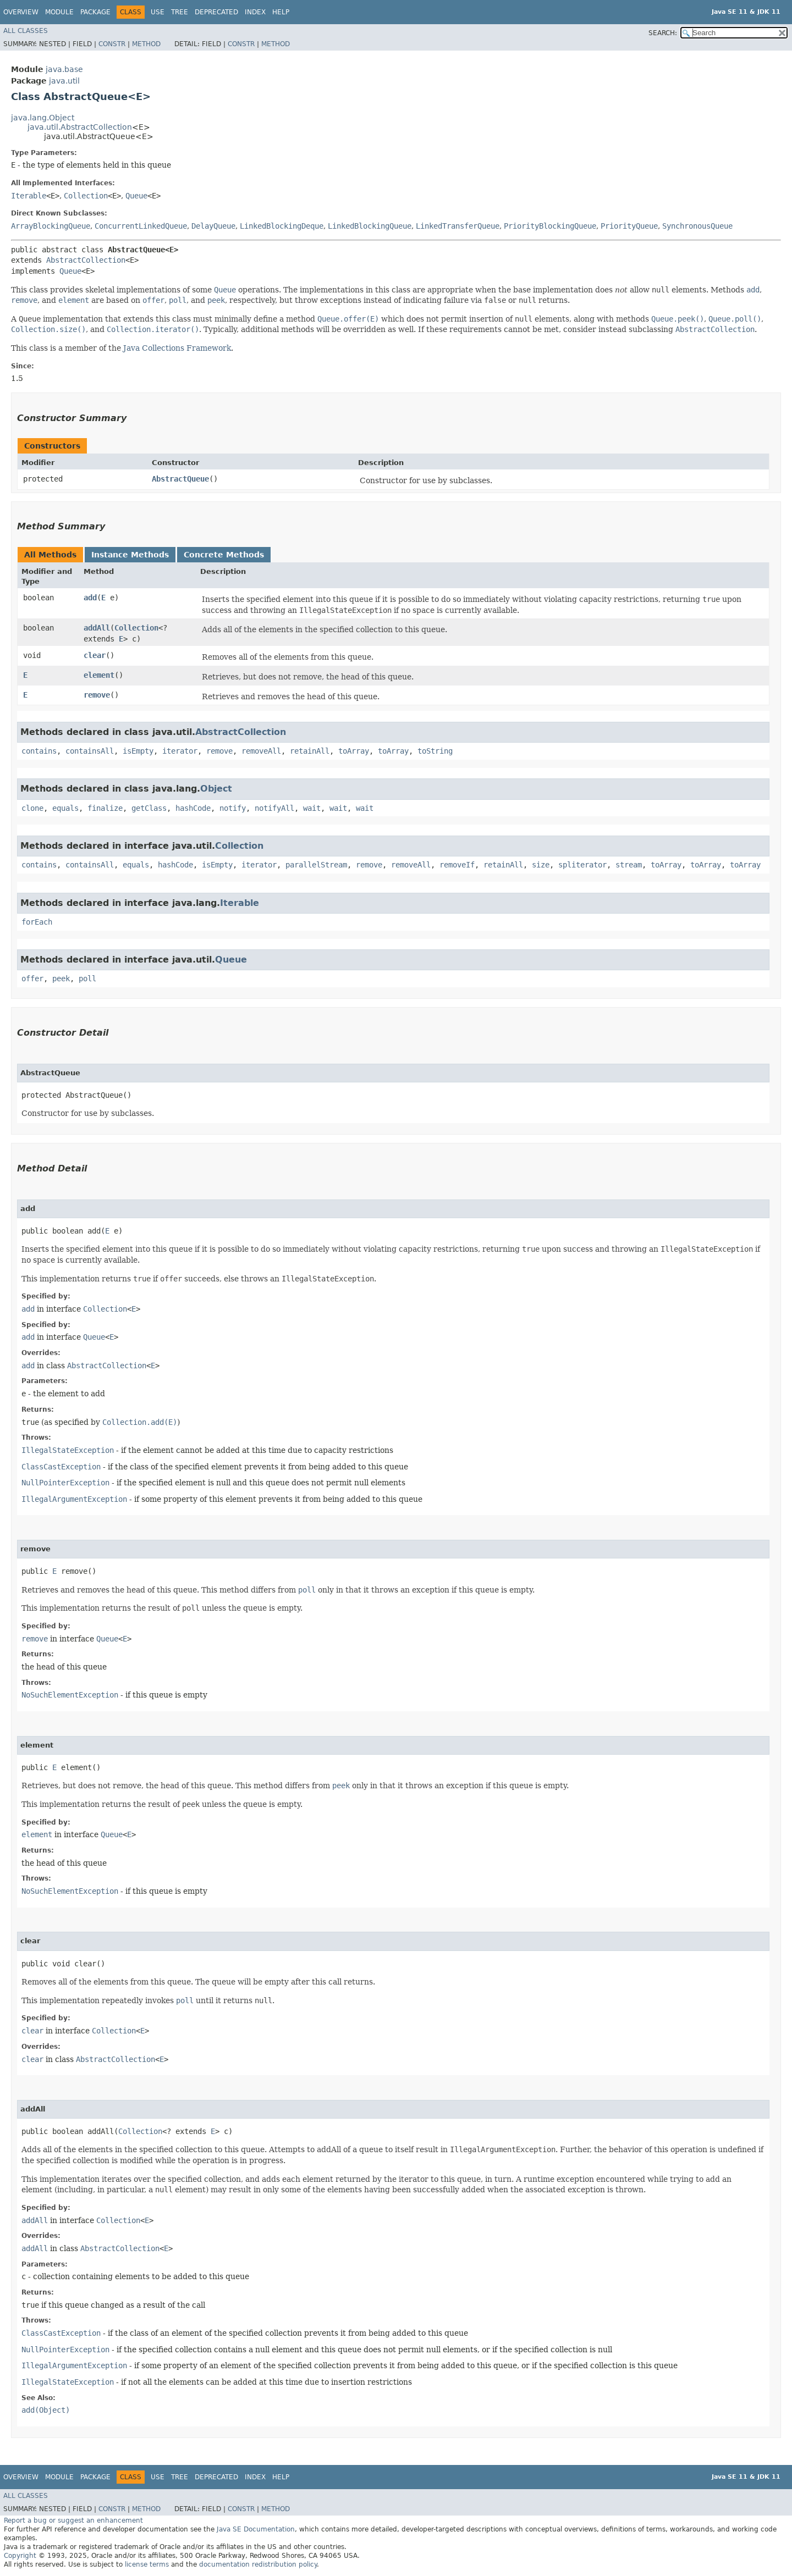 The width and height of the screenshot is (792, 2576). I want to click on Copyright, so click(20, 2556).